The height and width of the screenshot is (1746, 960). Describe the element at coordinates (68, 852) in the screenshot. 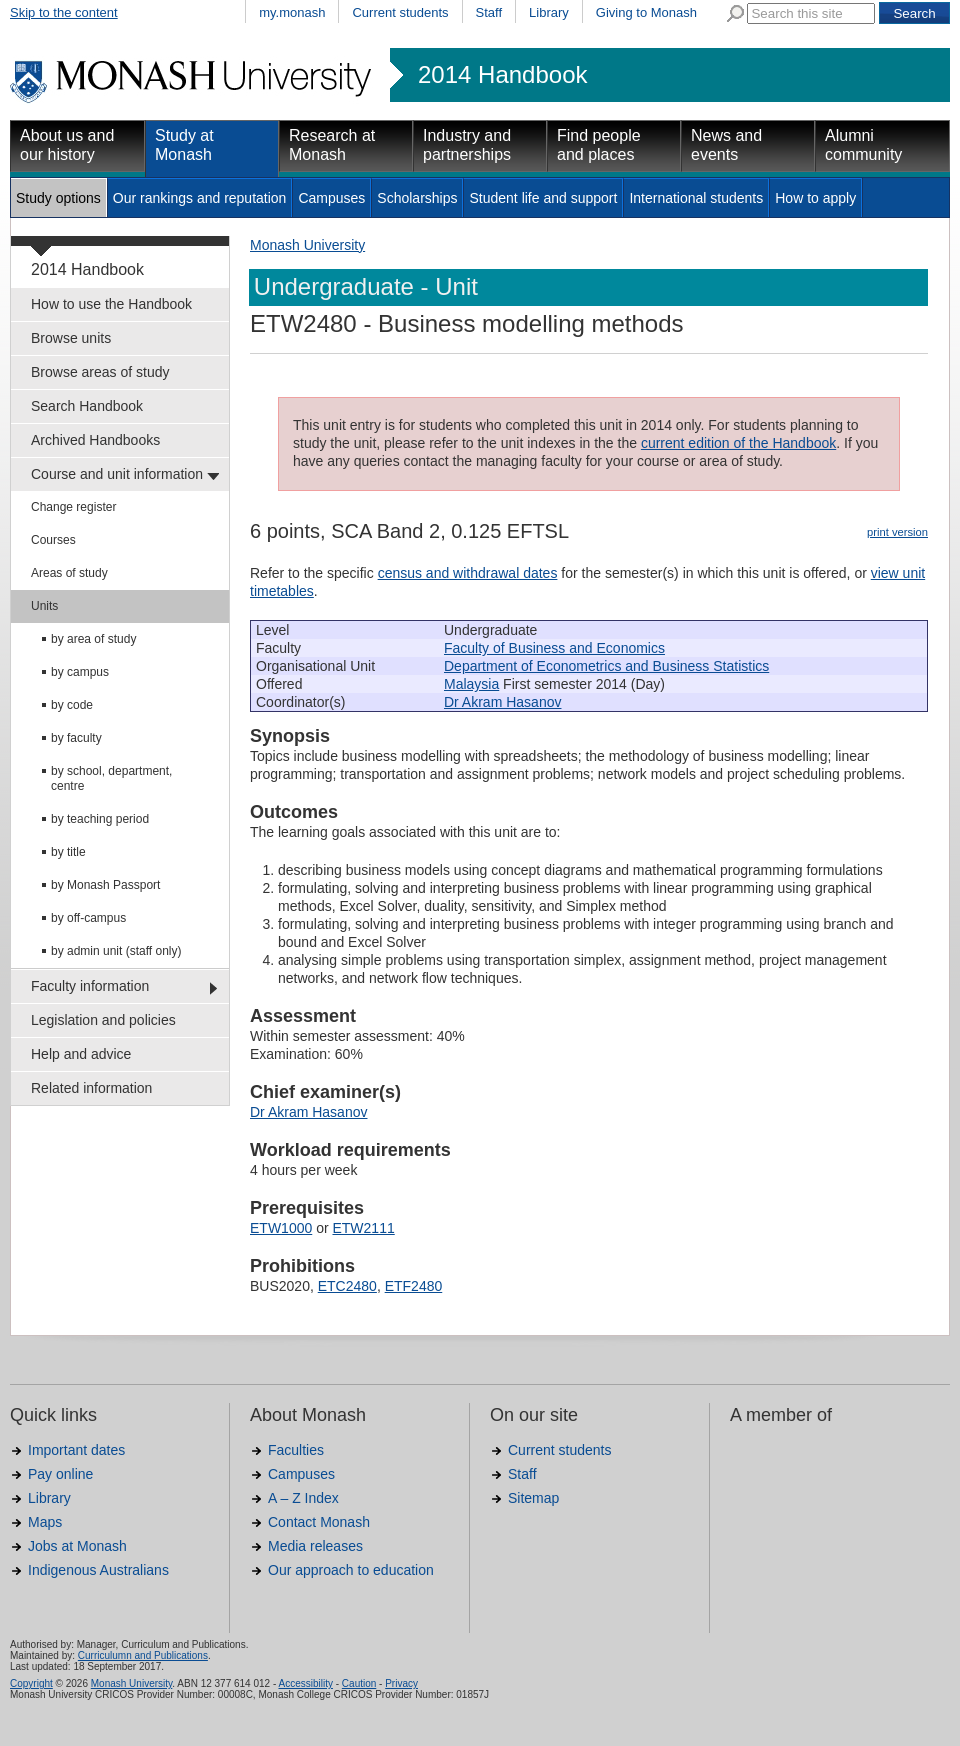

I see `by title` at that location.